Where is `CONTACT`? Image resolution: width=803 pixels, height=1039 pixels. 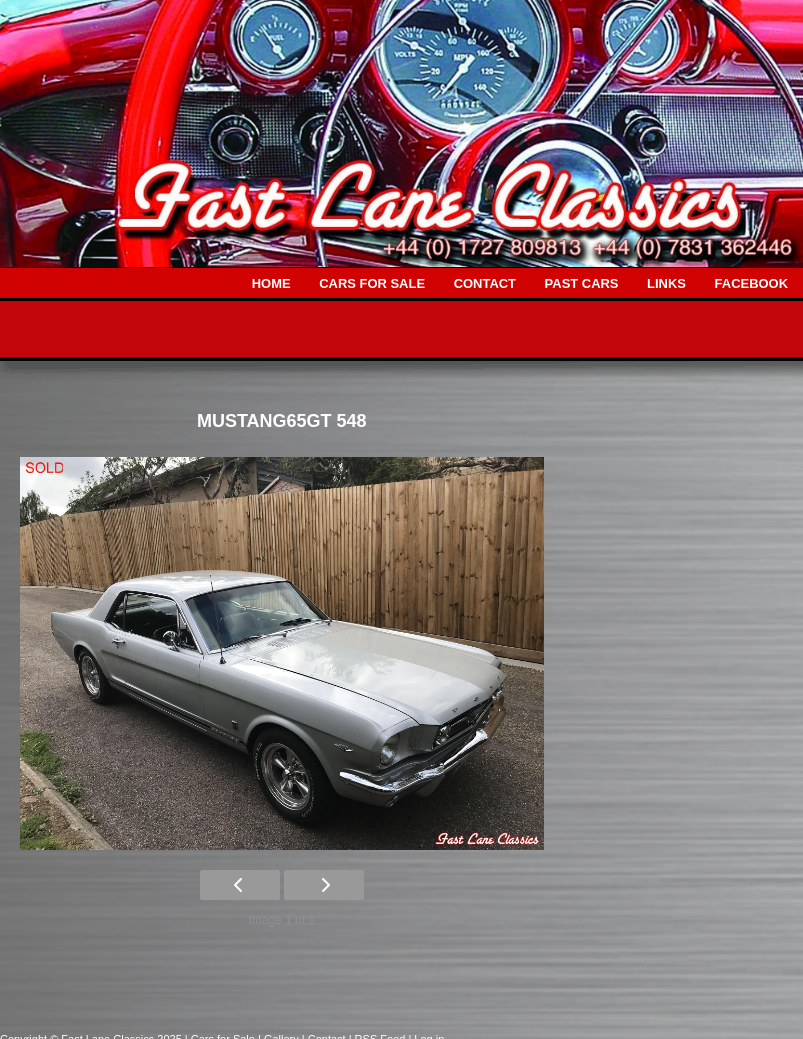
CONTACT is located at coordinates (485, 283).